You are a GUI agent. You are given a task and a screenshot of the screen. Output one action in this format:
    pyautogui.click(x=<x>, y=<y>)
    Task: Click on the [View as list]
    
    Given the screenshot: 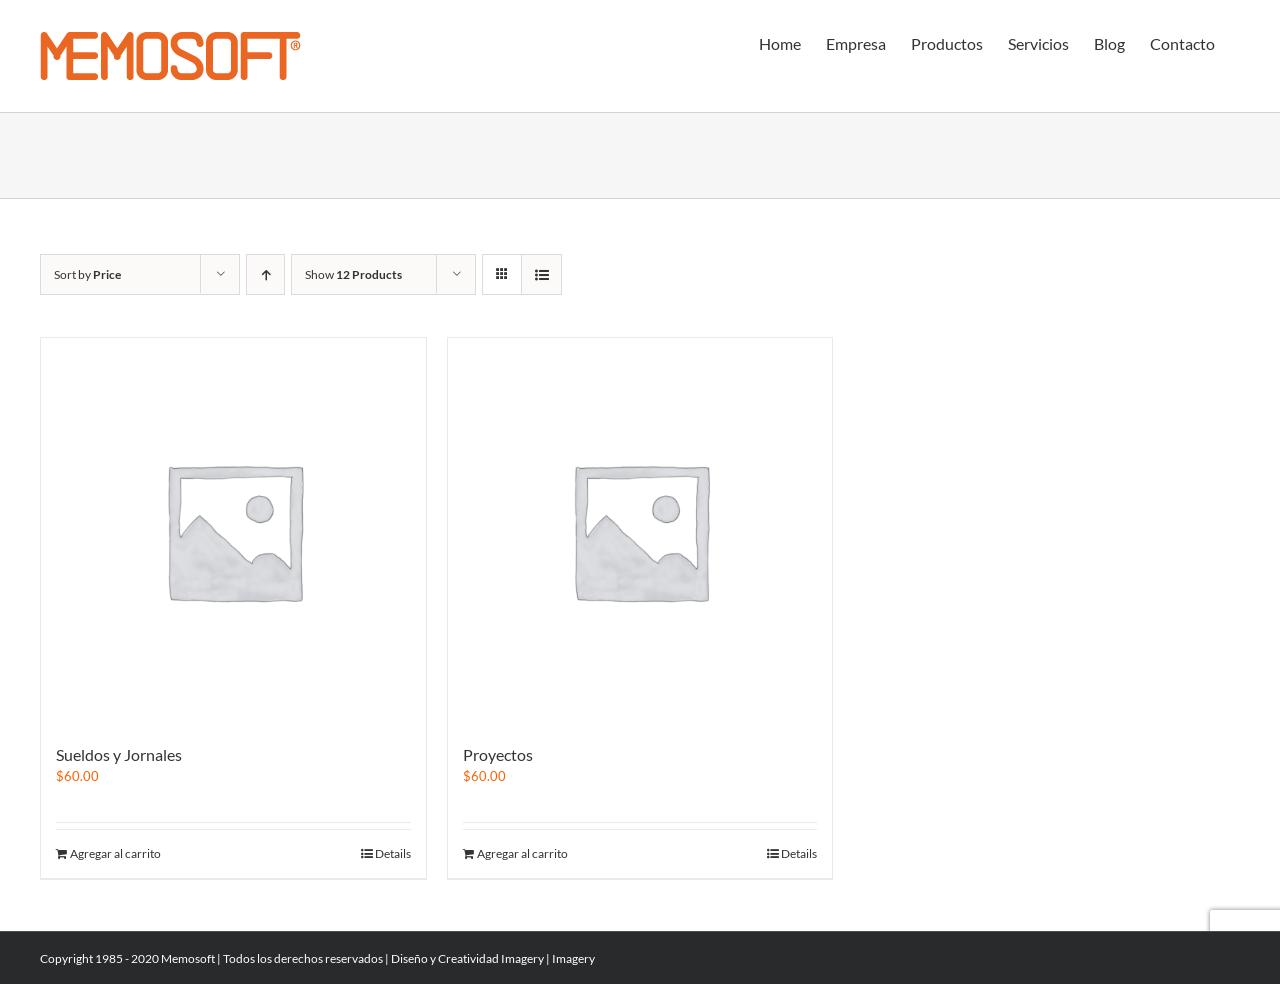 What is the action you would take?
    pyautogui.click(x=541, y=274)
    